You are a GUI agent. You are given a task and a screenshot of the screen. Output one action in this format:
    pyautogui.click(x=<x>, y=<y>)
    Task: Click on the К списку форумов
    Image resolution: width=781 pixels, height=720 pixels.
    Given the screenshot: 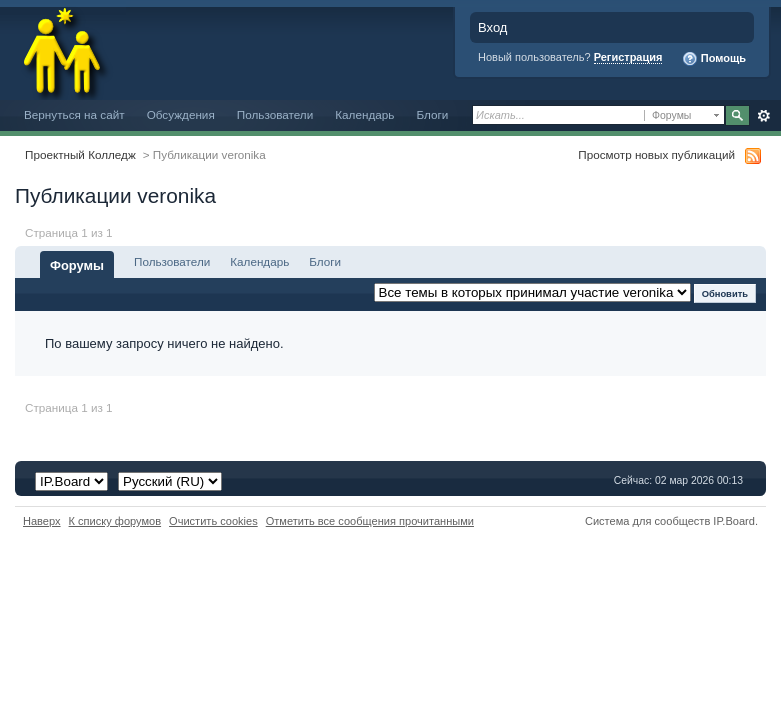 What is the action you would take?
    pyautogui.click(x=115, y=521)
    